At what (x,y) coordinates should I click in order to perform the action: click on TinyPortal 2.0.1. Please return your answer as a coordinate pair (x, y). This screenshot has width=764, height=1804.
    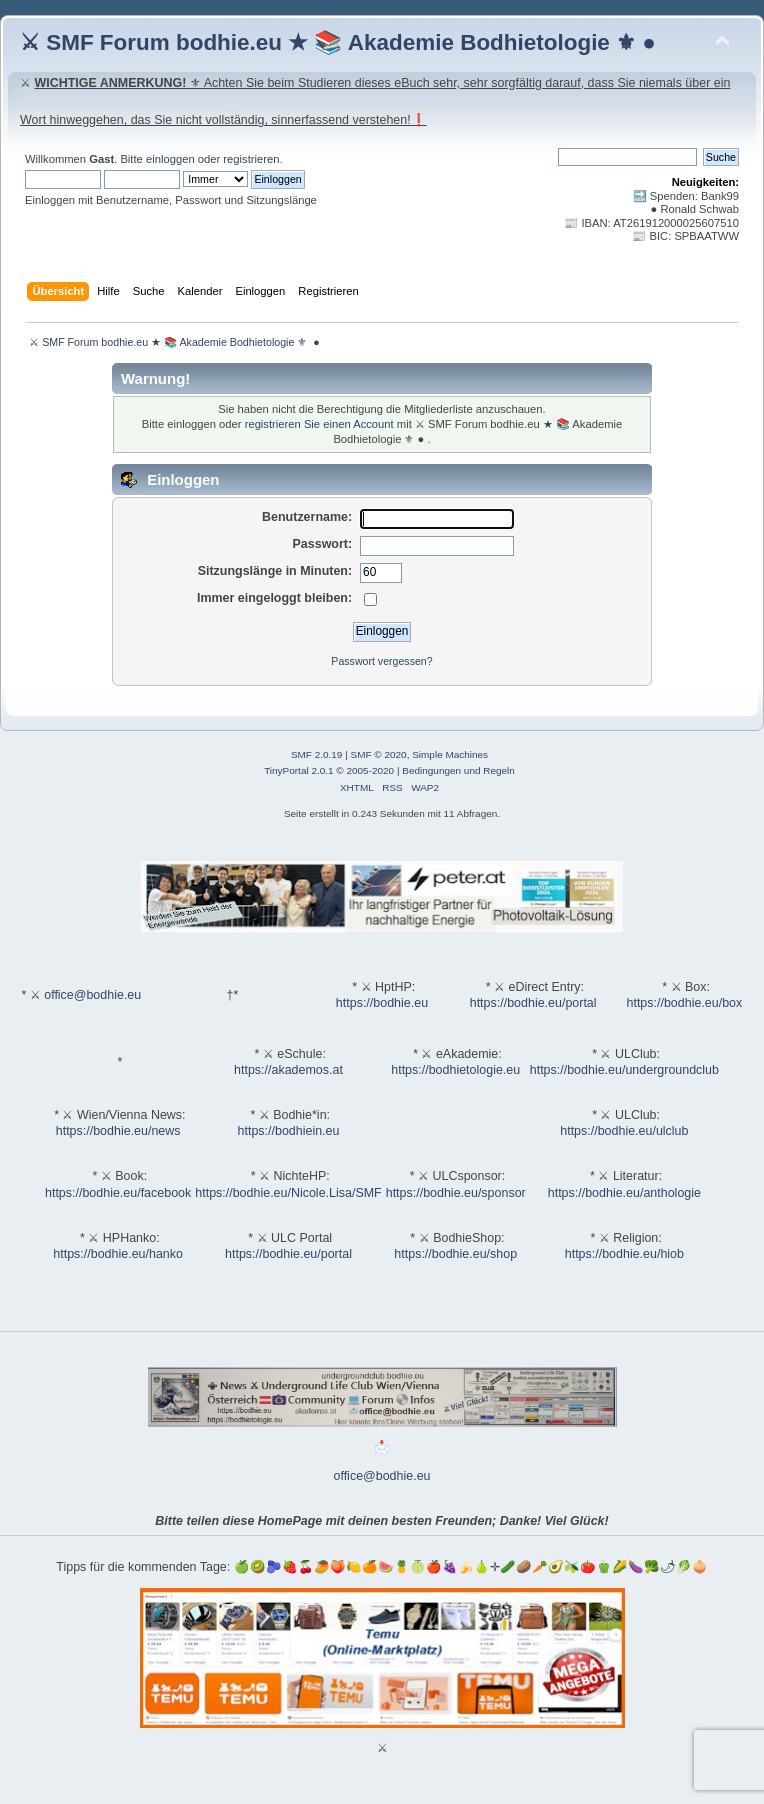
    Looking at the image, I should click on (298, 770).